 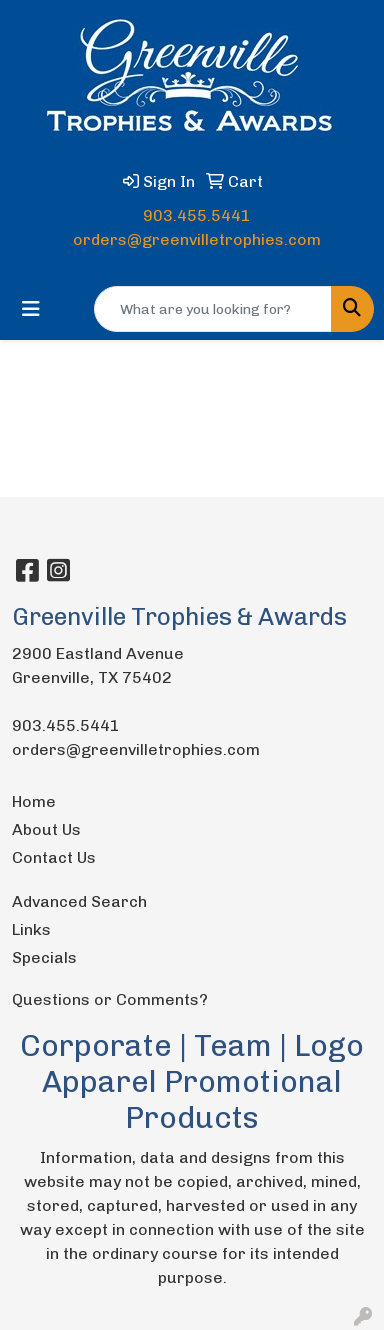 I want to click on About Us, so click(x=46, y=829).